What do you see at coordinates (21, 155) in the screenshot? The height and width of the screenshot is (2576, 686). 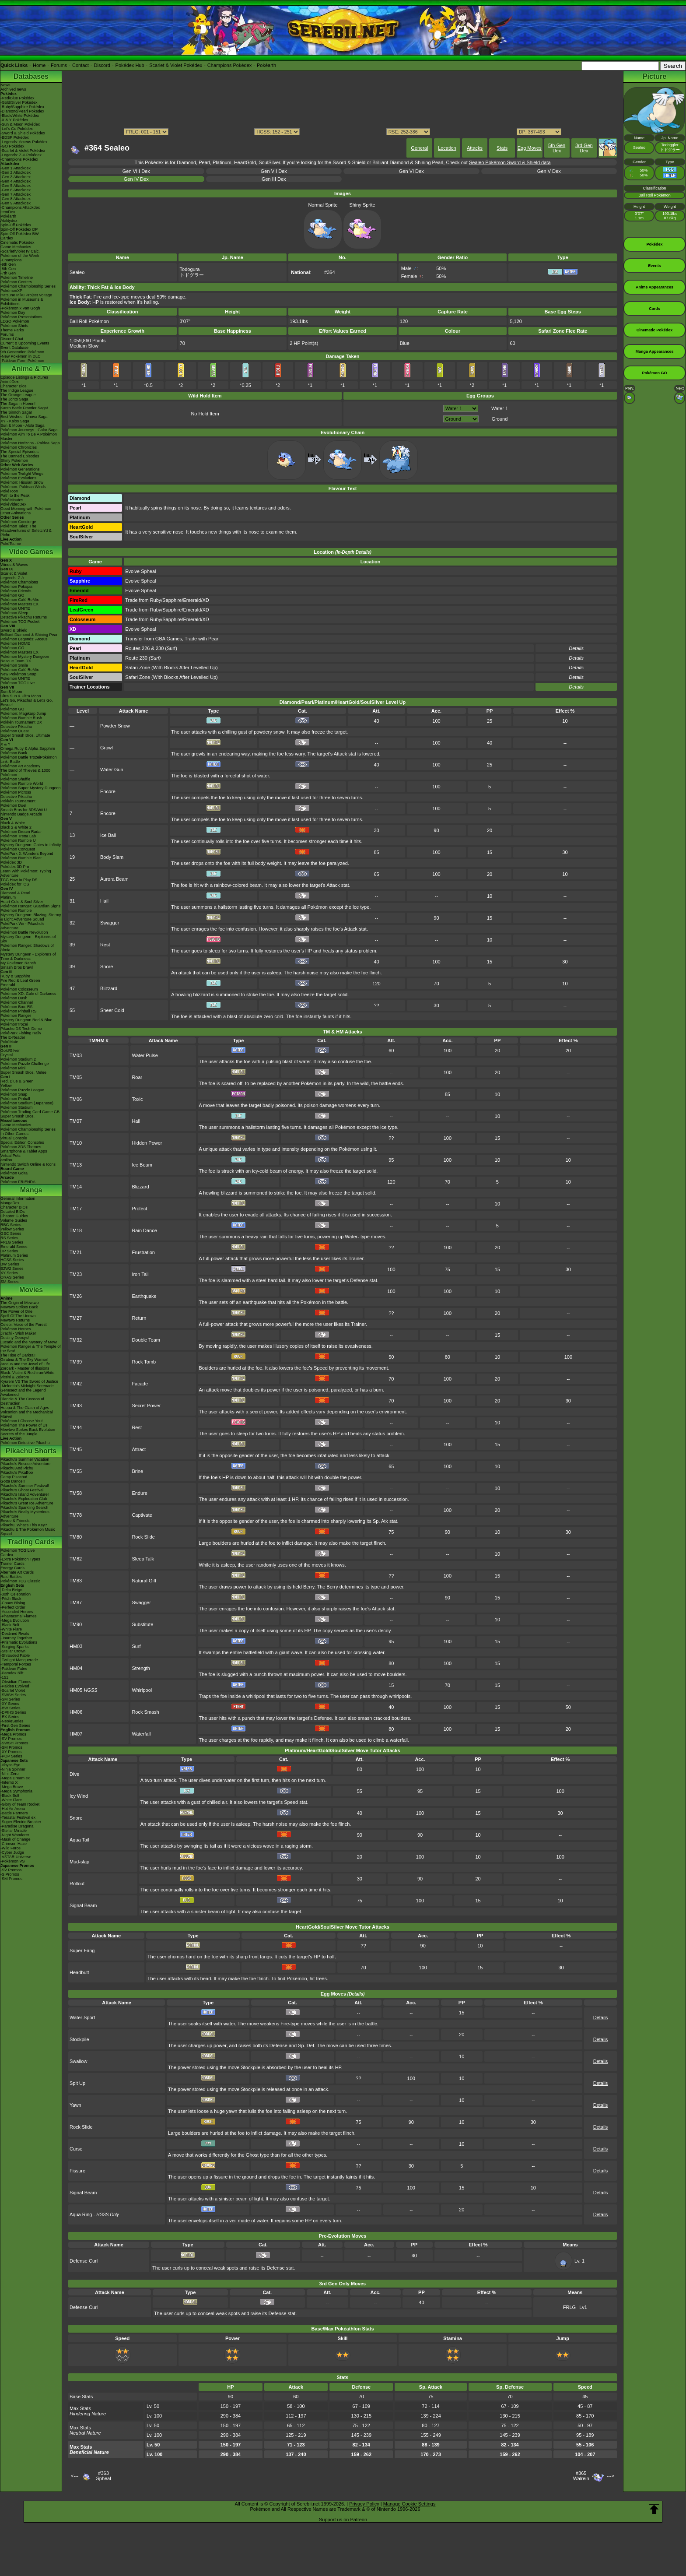 I see `-Legends: Z-A Pokédex` at bounding box center [21, 155].